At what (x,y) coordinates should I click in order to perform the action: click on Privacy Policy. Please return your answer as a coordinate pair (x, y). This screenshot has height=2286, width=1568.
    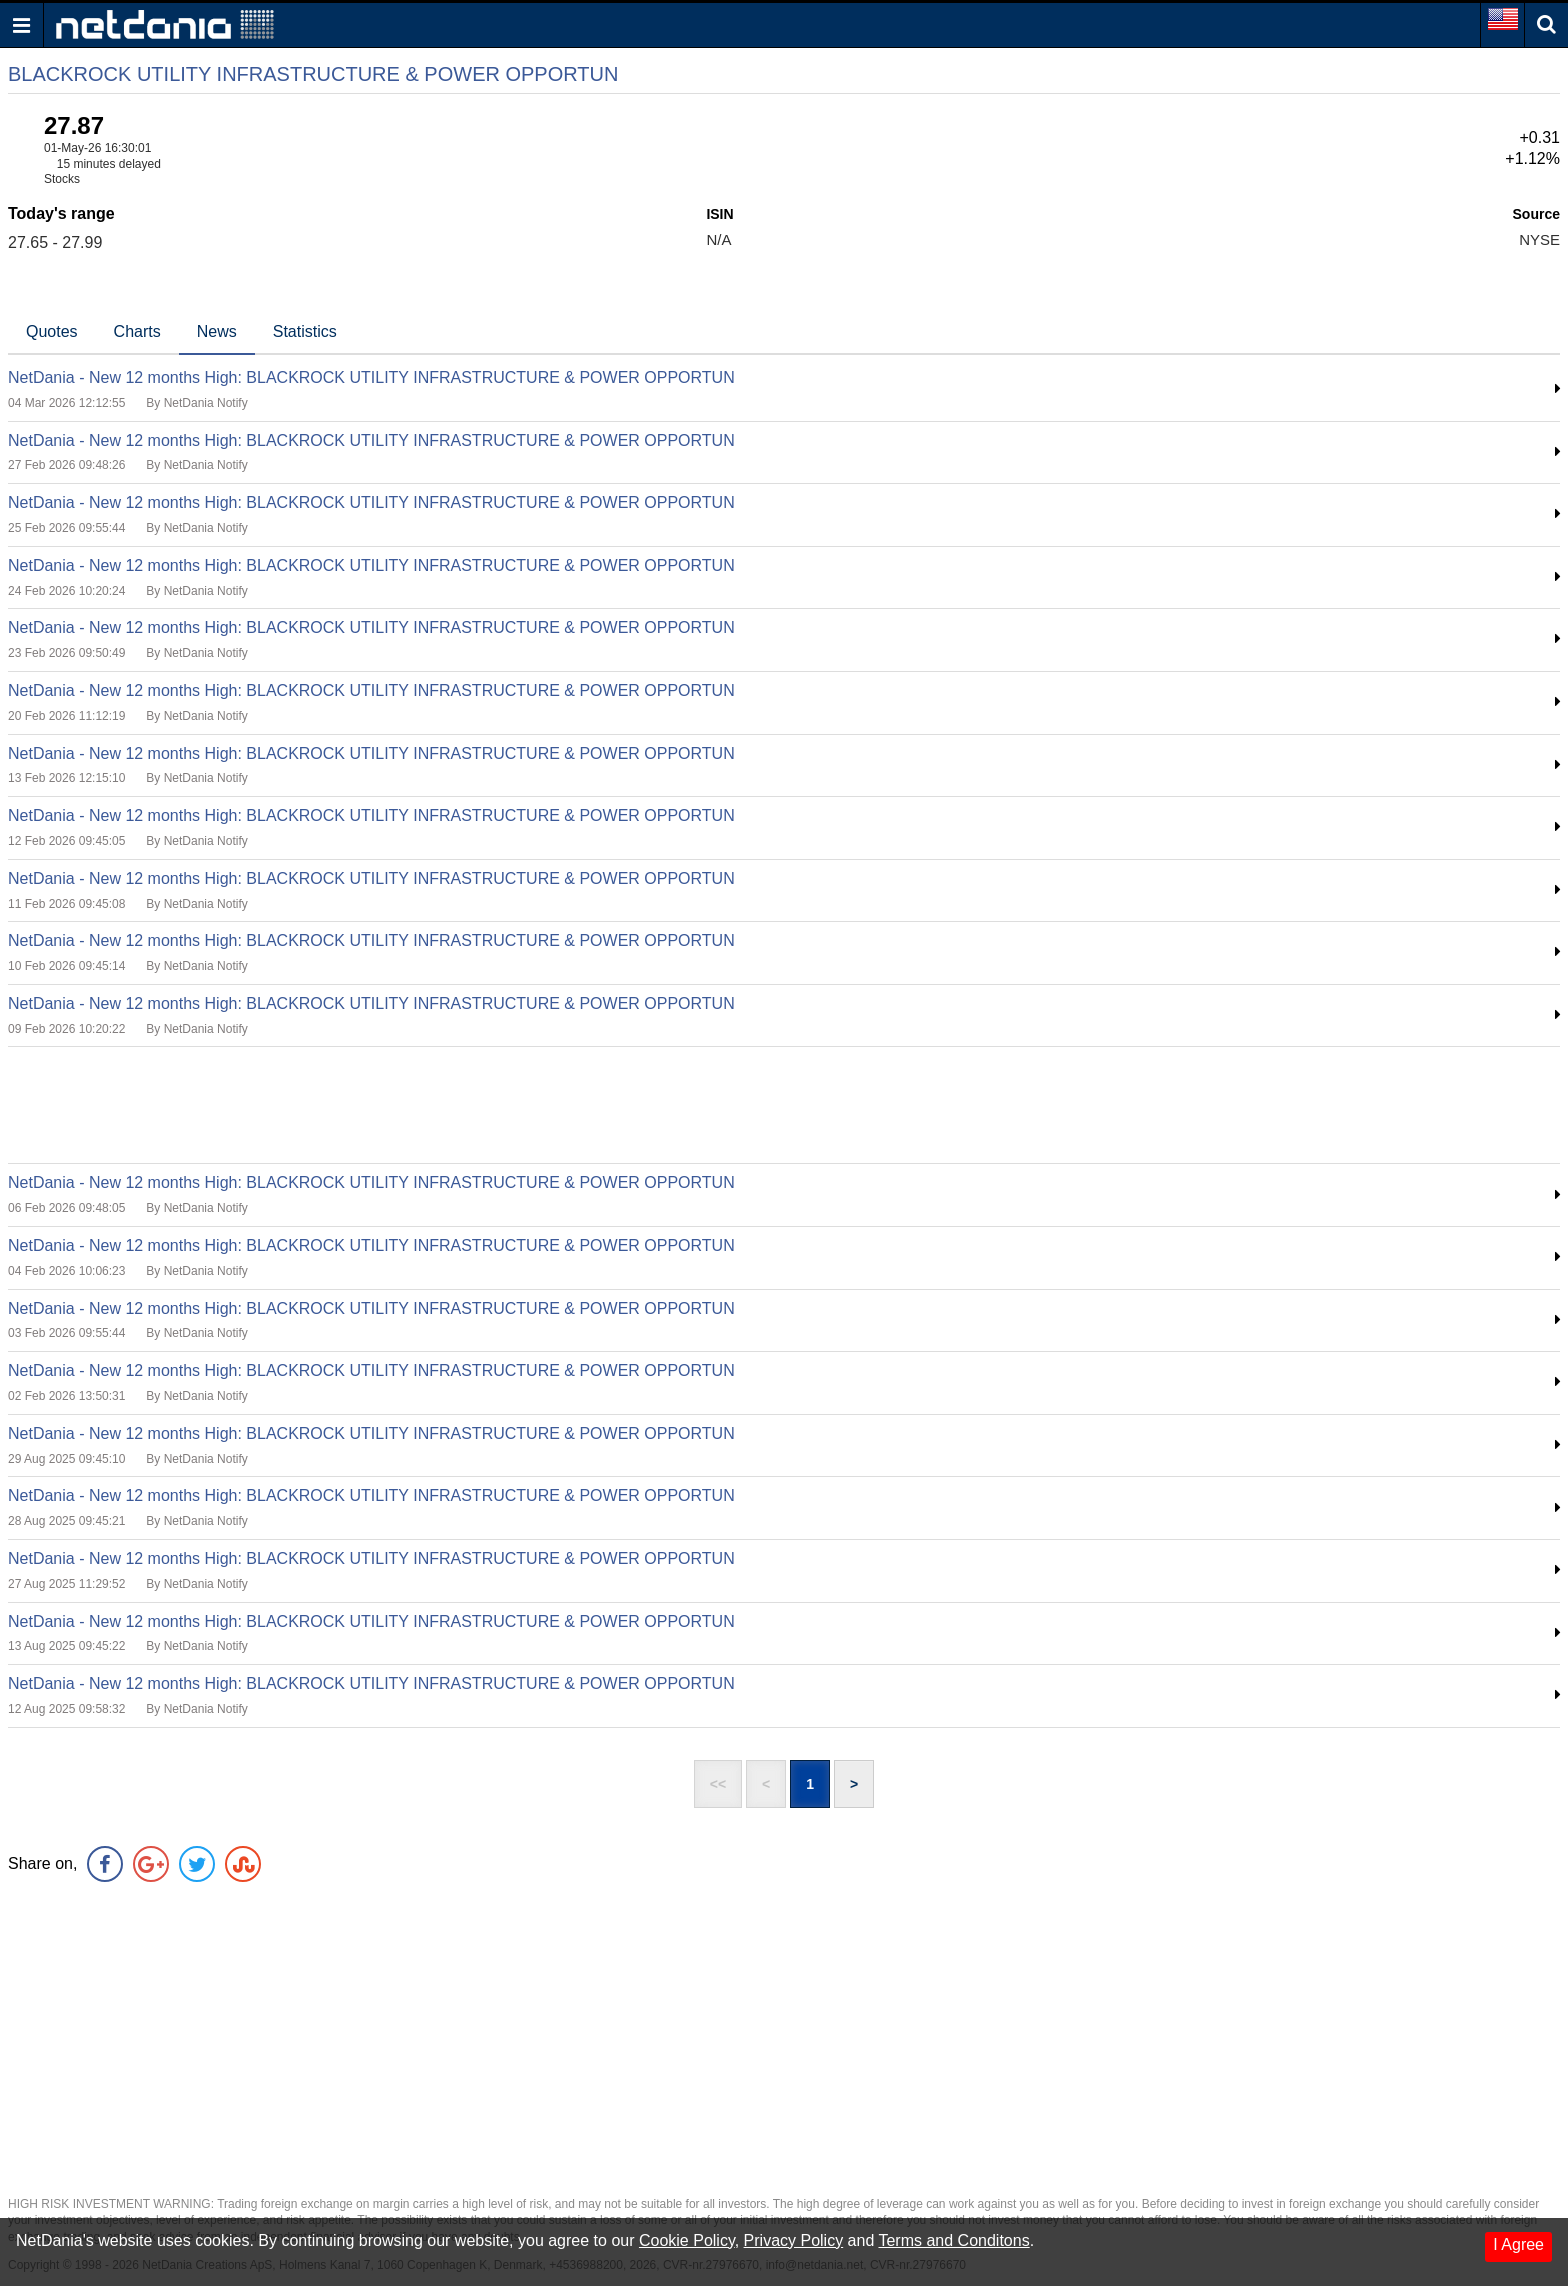
    Looking at the image, I should click on (794, 2240).